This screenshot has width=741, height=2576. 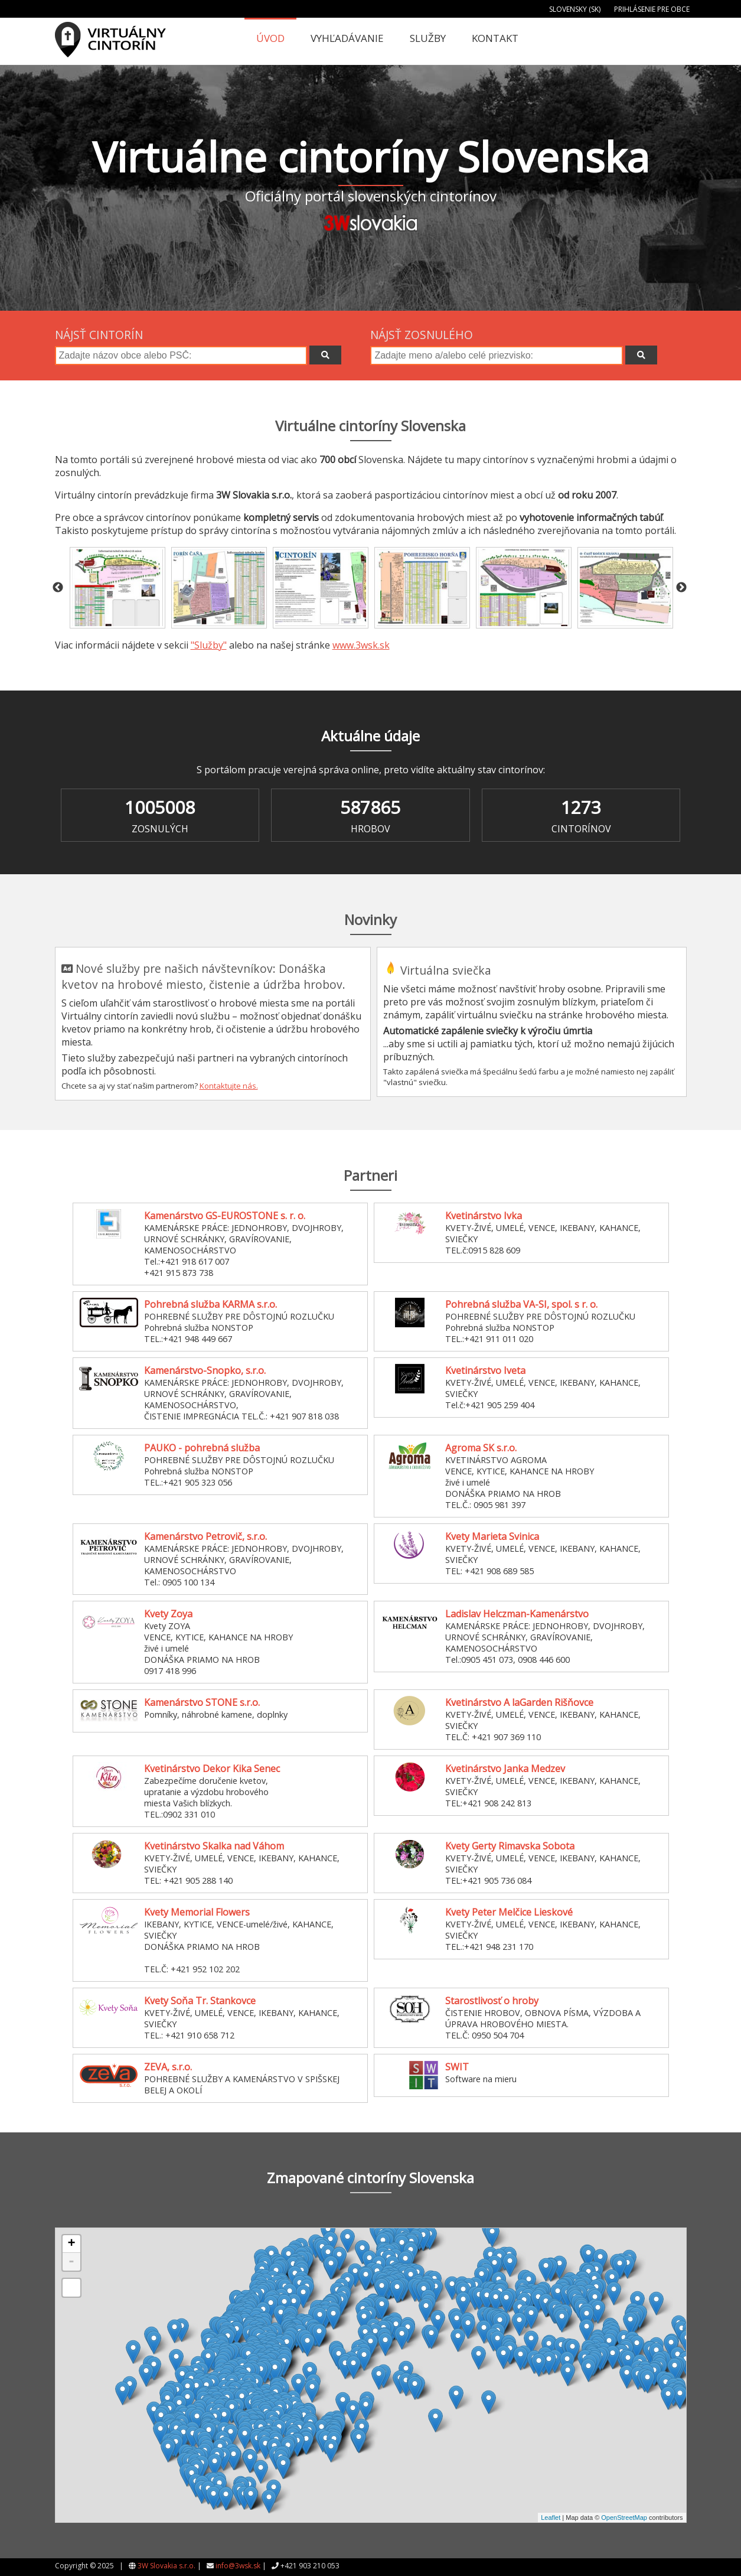 What do you see at coordinates (212, 1768) in the screenshot?
I see `Kvetinárstvo Dekor Kika Senec` at bounding box center [212, 1768].